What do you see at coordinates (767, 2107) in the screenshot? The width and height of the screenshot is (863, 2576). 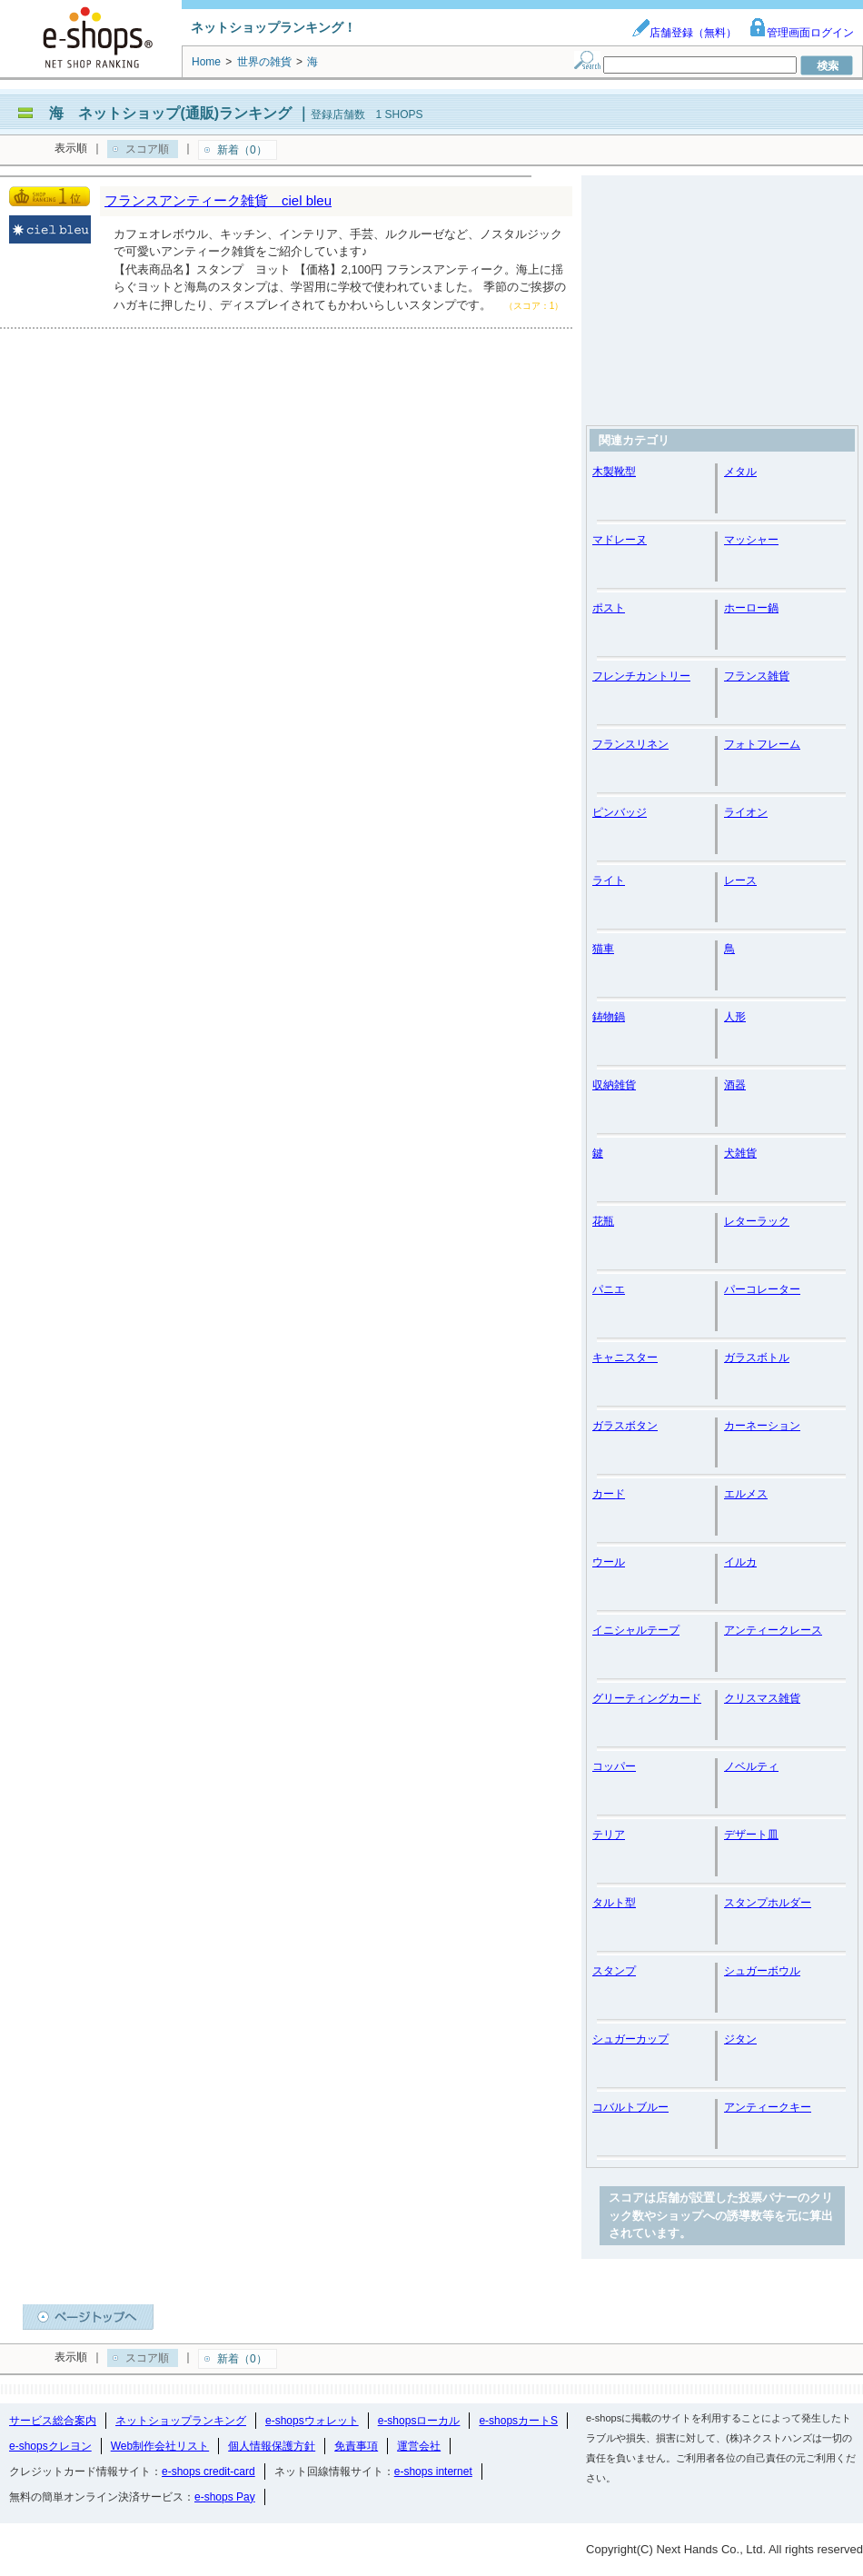 I see `アンティークキー` at bounding box center [767, 2107].